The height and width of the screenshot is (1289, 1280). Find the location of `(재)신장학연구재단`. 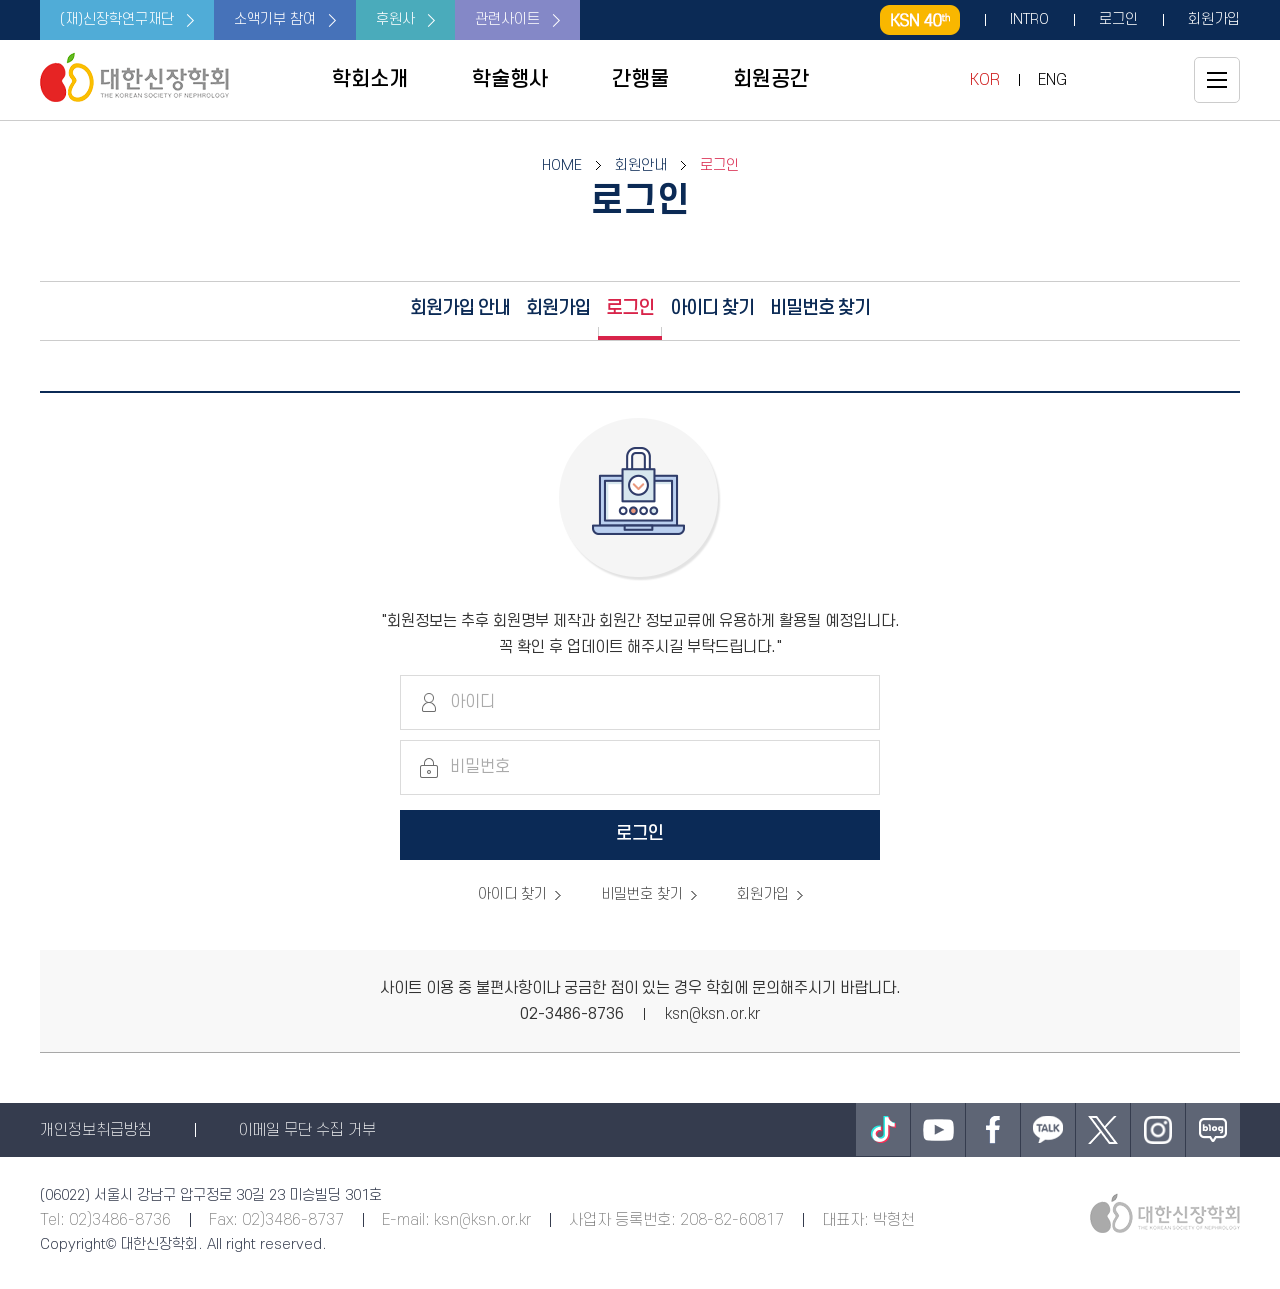

(재)신장학연구재단 is located at coordinates (117, 19).